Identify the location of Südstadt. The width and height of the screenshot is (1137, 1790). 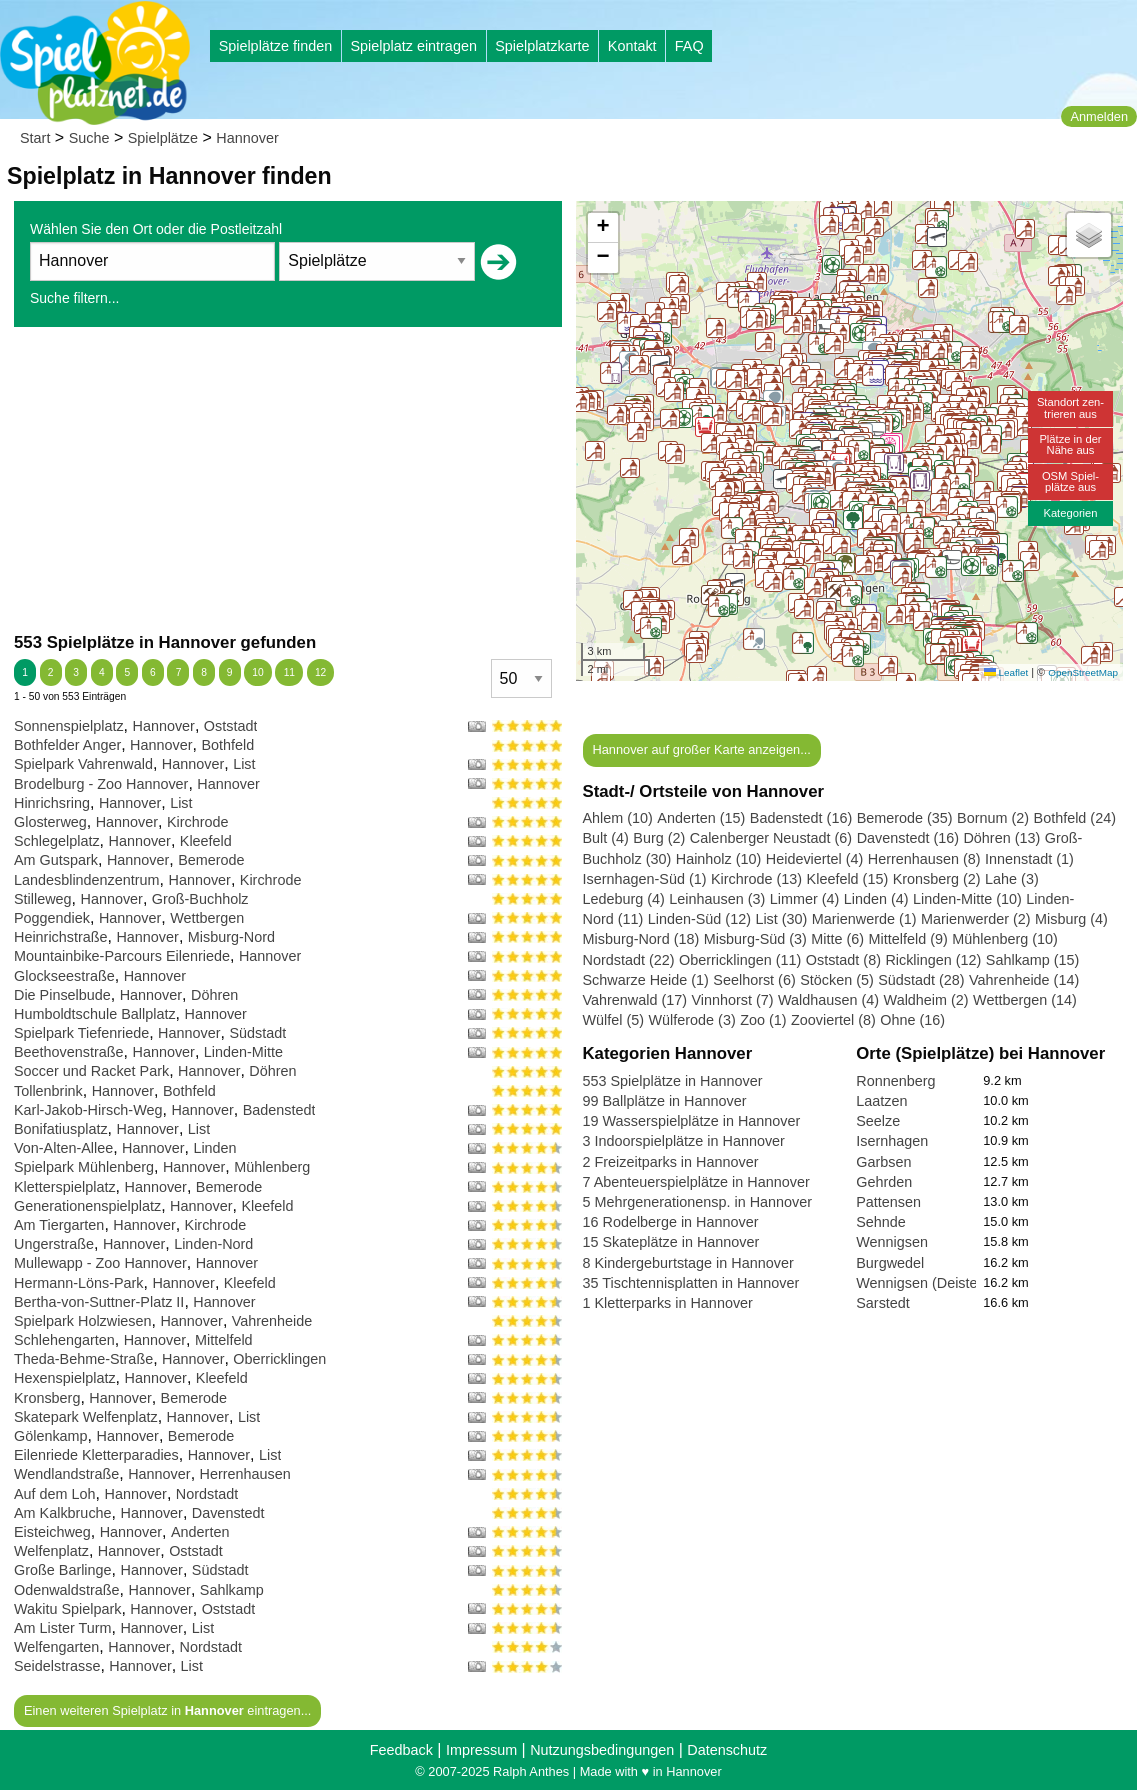
(257, 1033).